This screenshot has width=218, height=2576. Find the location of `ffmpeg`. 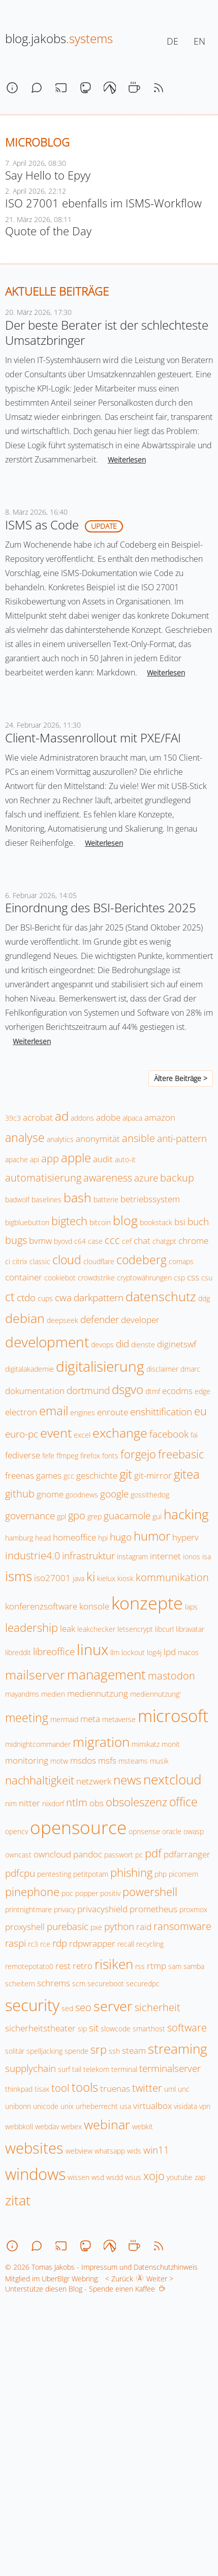

ffmpeg is located at coordinates (67, 1455).